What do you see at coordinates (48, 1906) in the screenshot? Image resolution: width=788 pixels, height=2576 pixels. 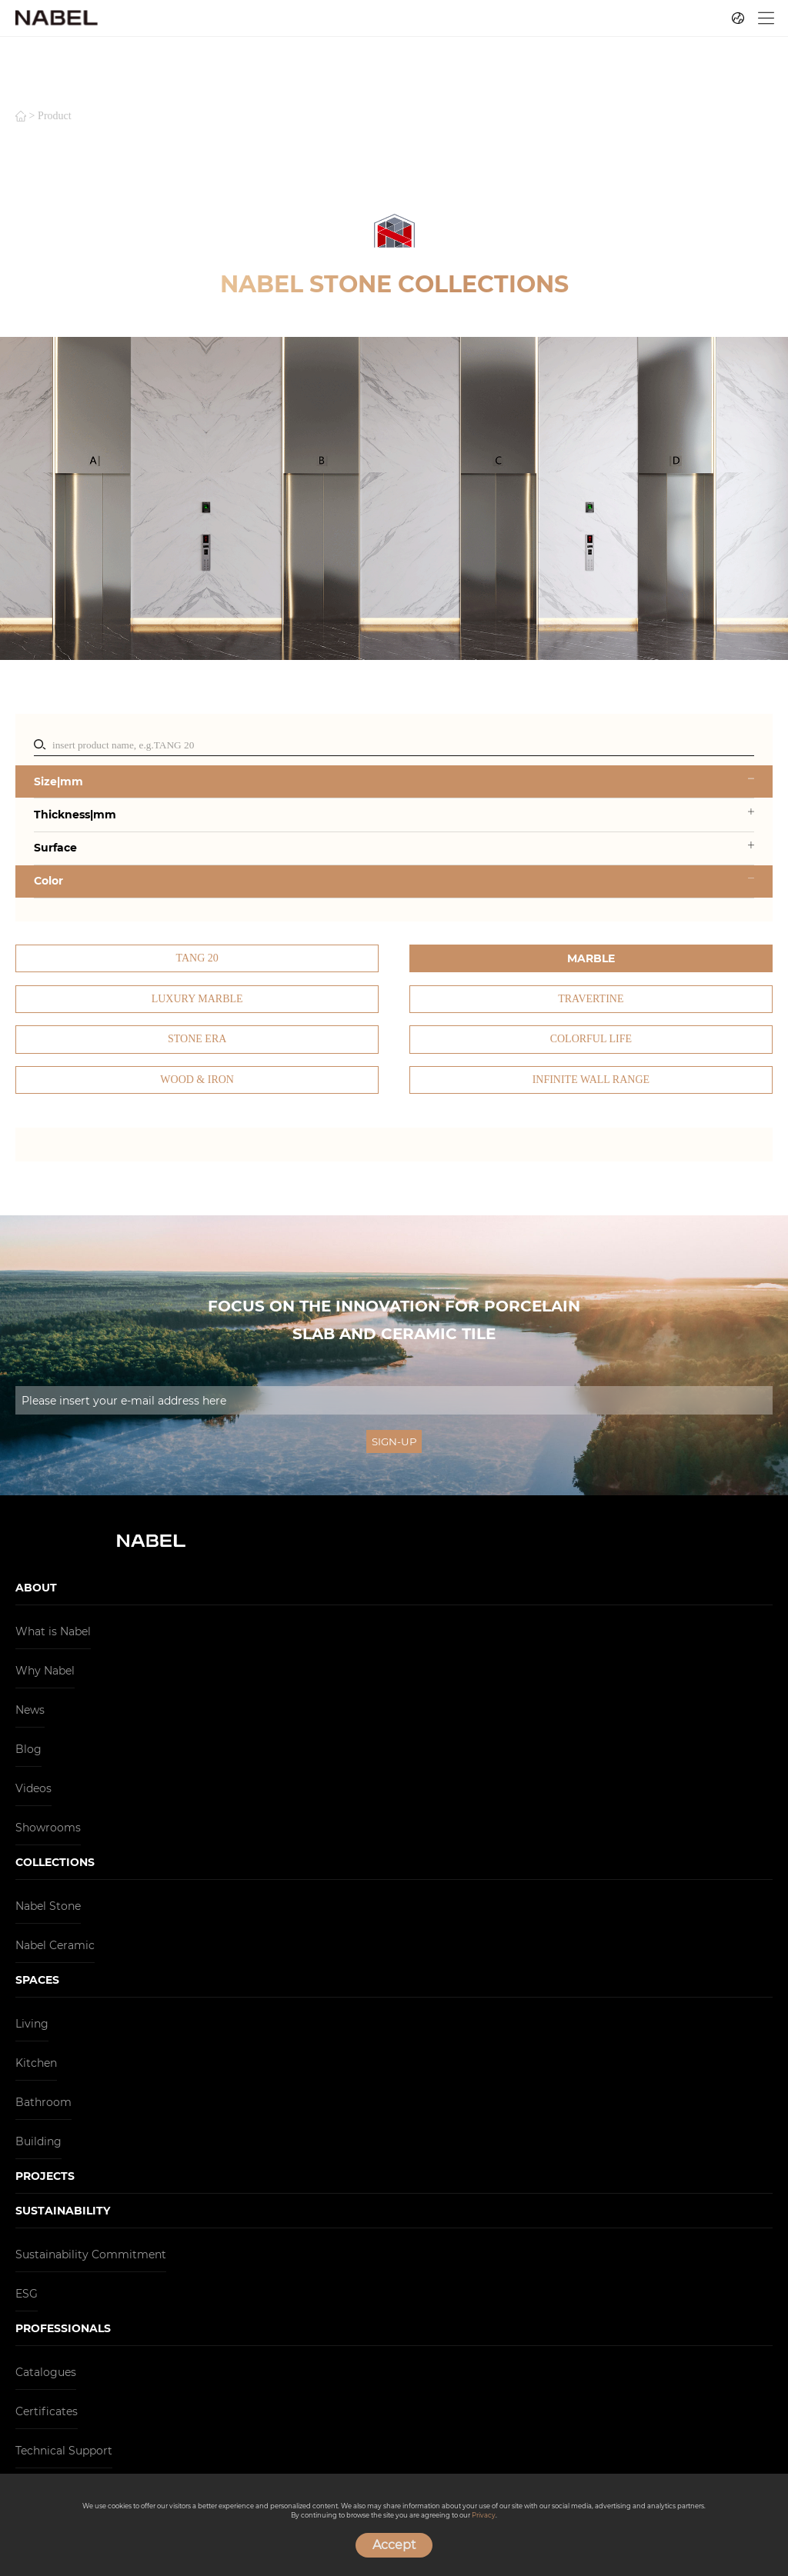 I see `Nabel Stone` at bounding box center [48, 1906].